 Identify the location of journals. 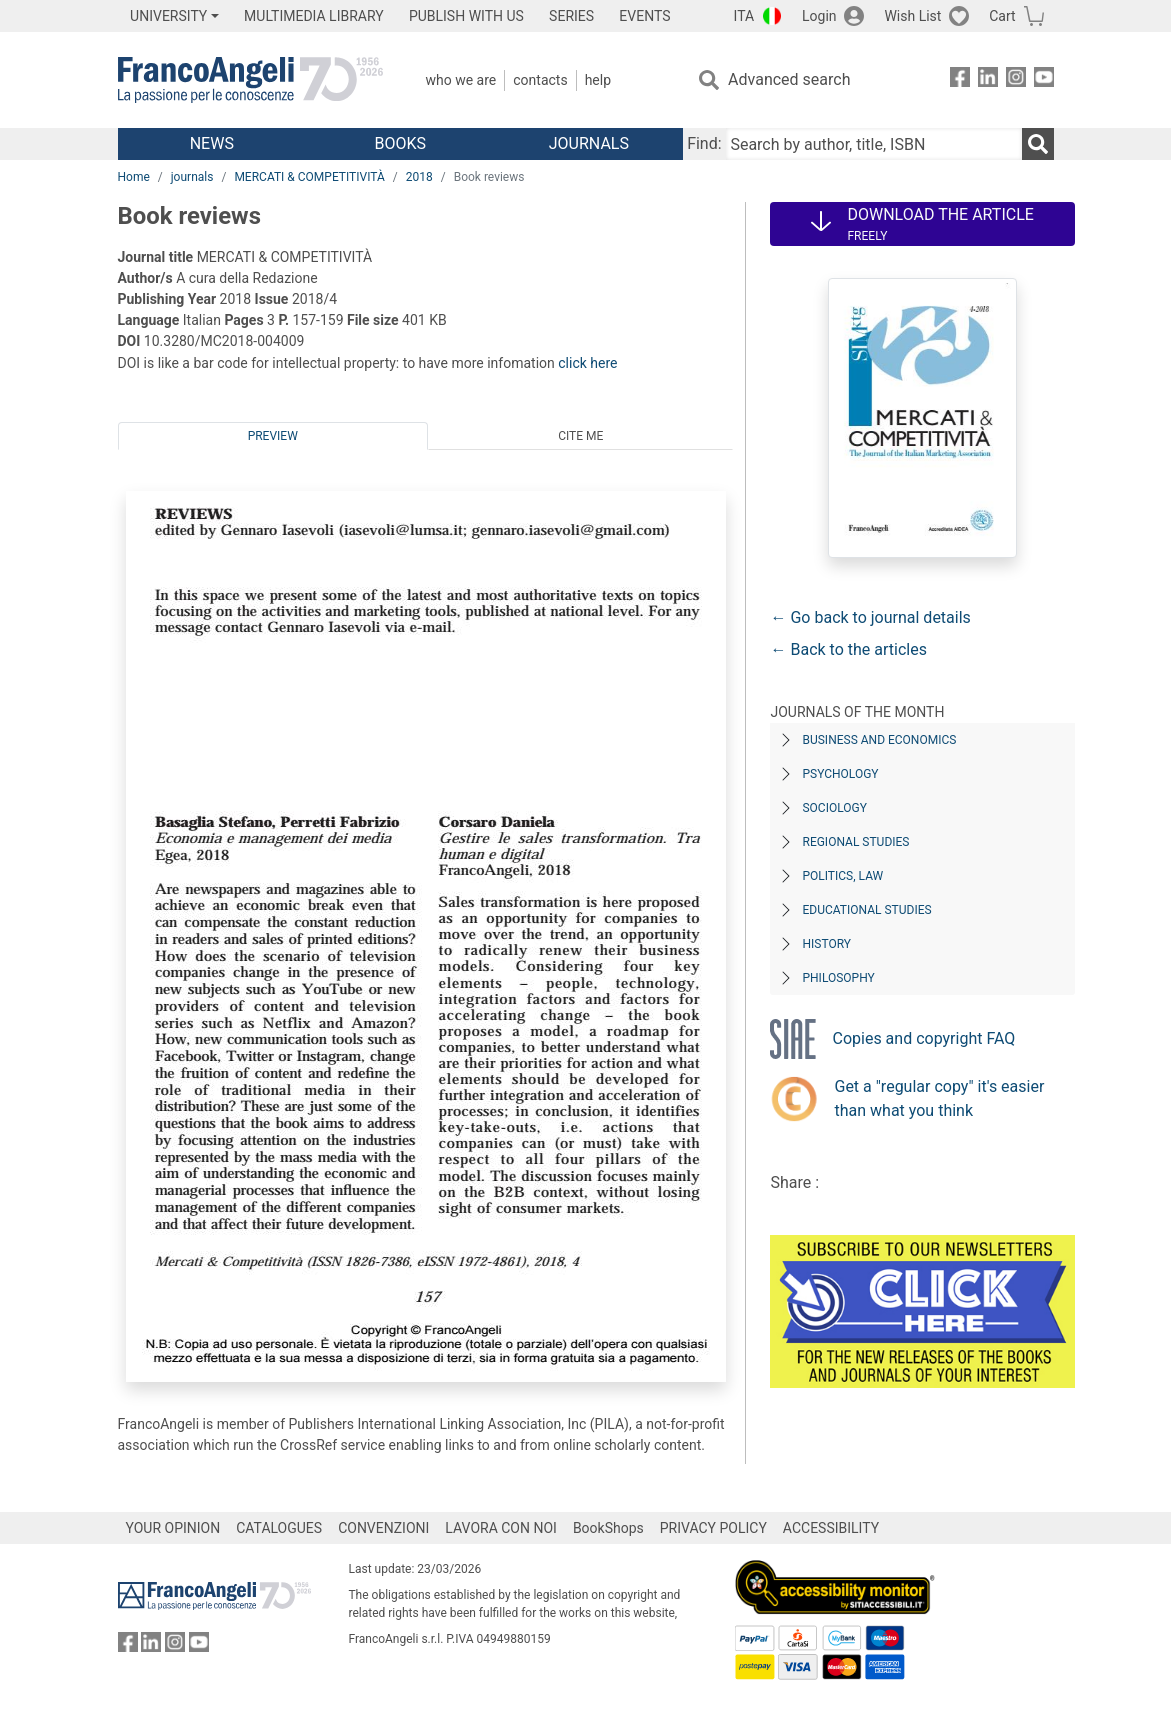
(192, 177).